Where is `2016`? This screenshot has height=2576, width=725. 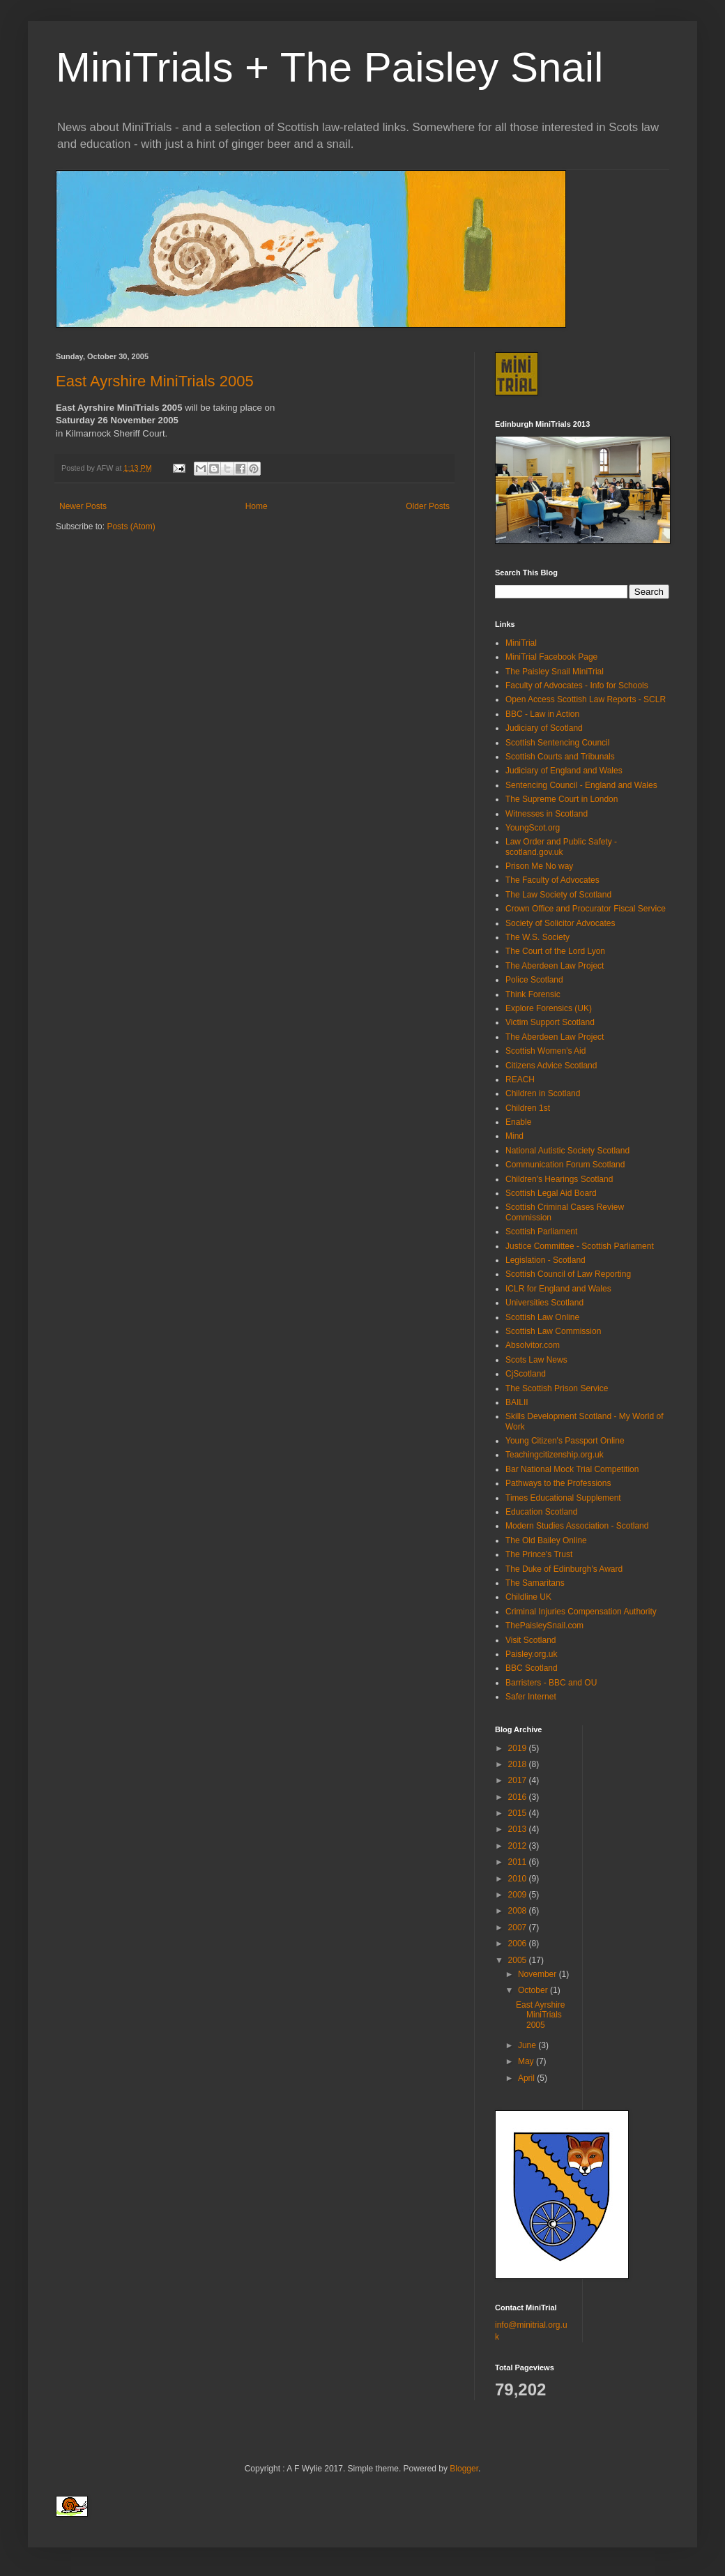
2016 is located at coordinates (518, 1797).